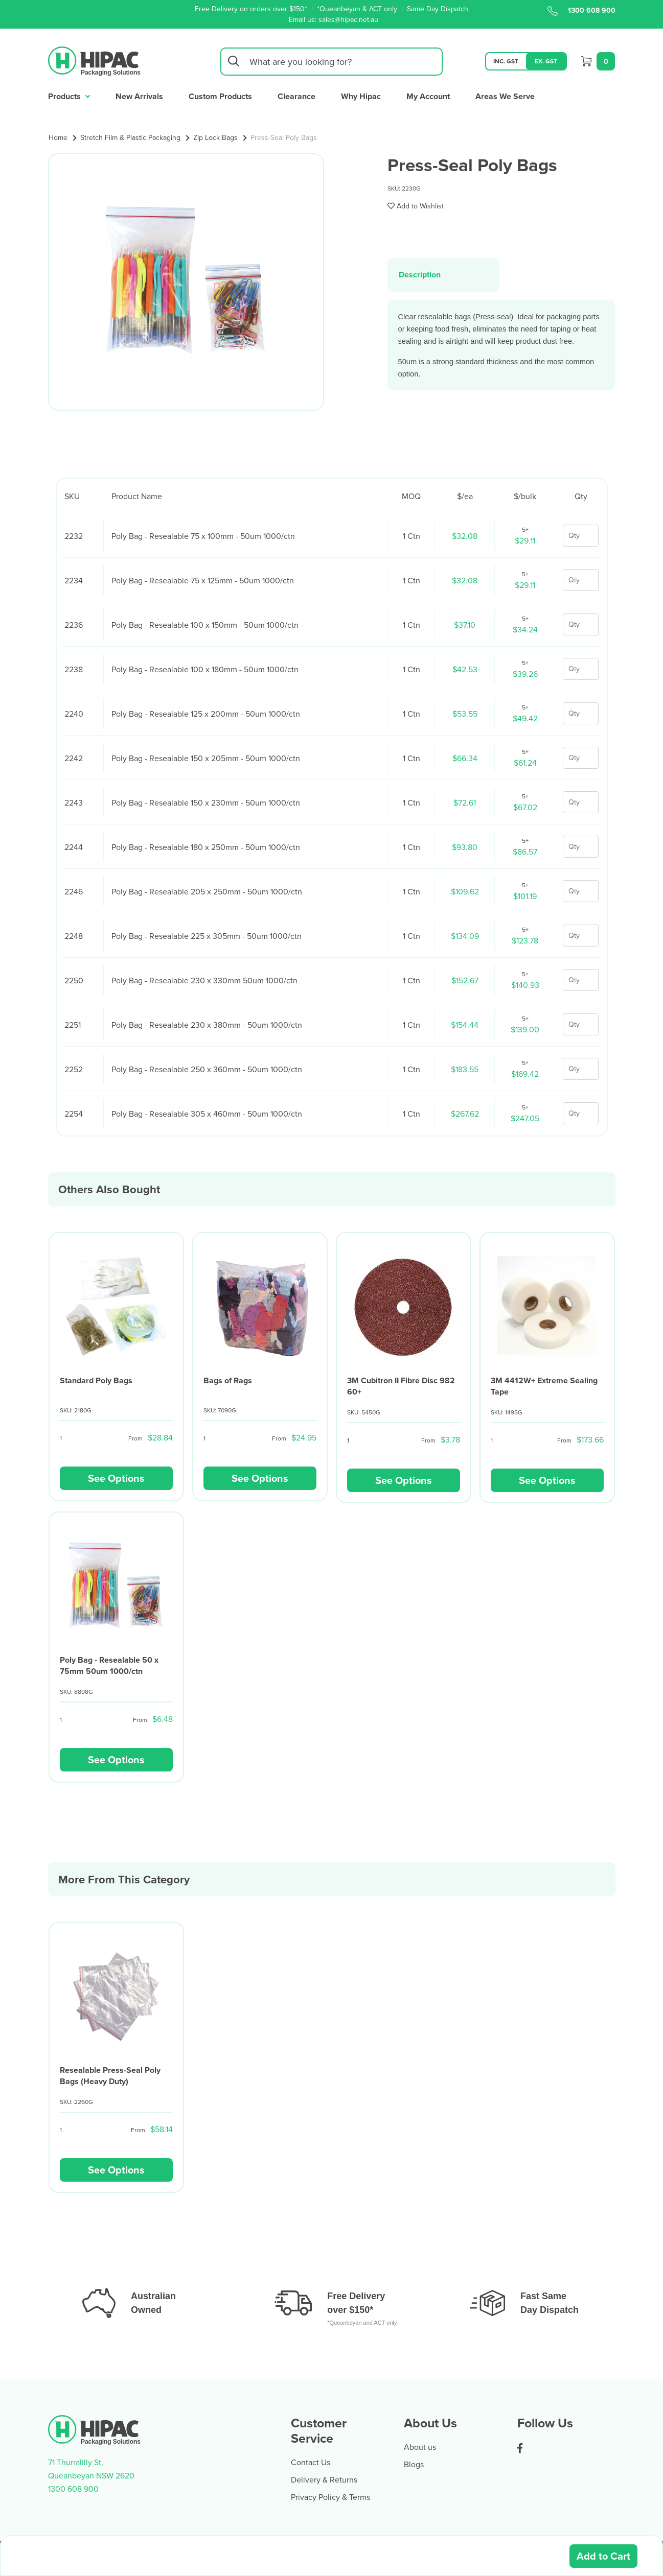  Describe the element at coordinates (116, 1478) in the screenshot. I see `See Options` at that location.